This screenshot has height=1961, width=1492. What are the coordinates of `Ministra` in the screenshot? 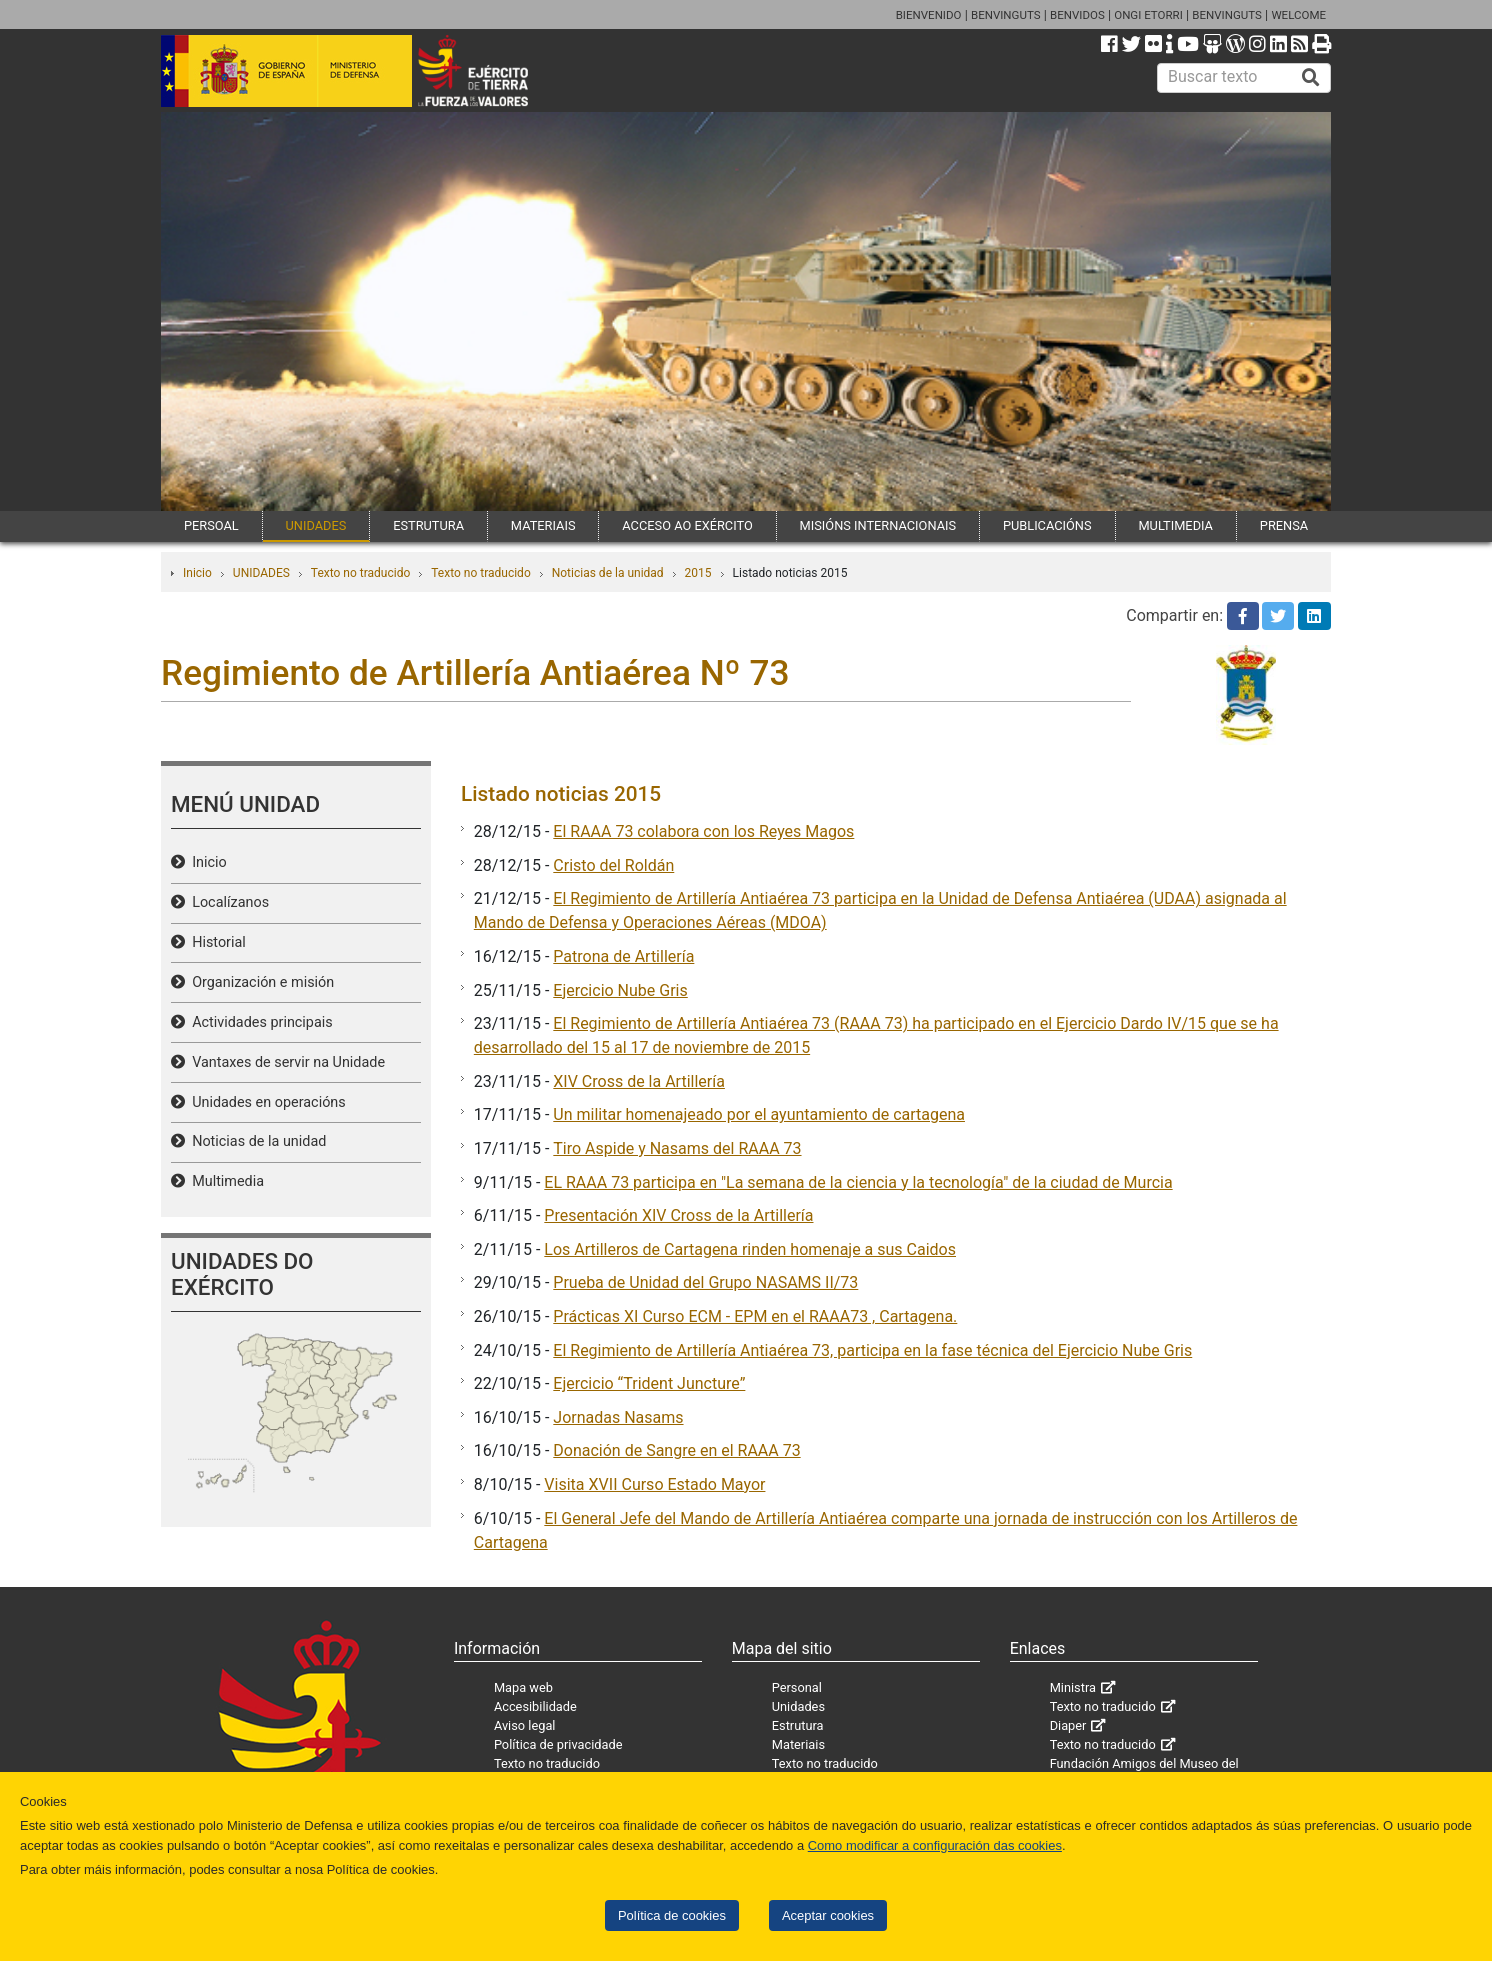 It's located at (1073, 1687).